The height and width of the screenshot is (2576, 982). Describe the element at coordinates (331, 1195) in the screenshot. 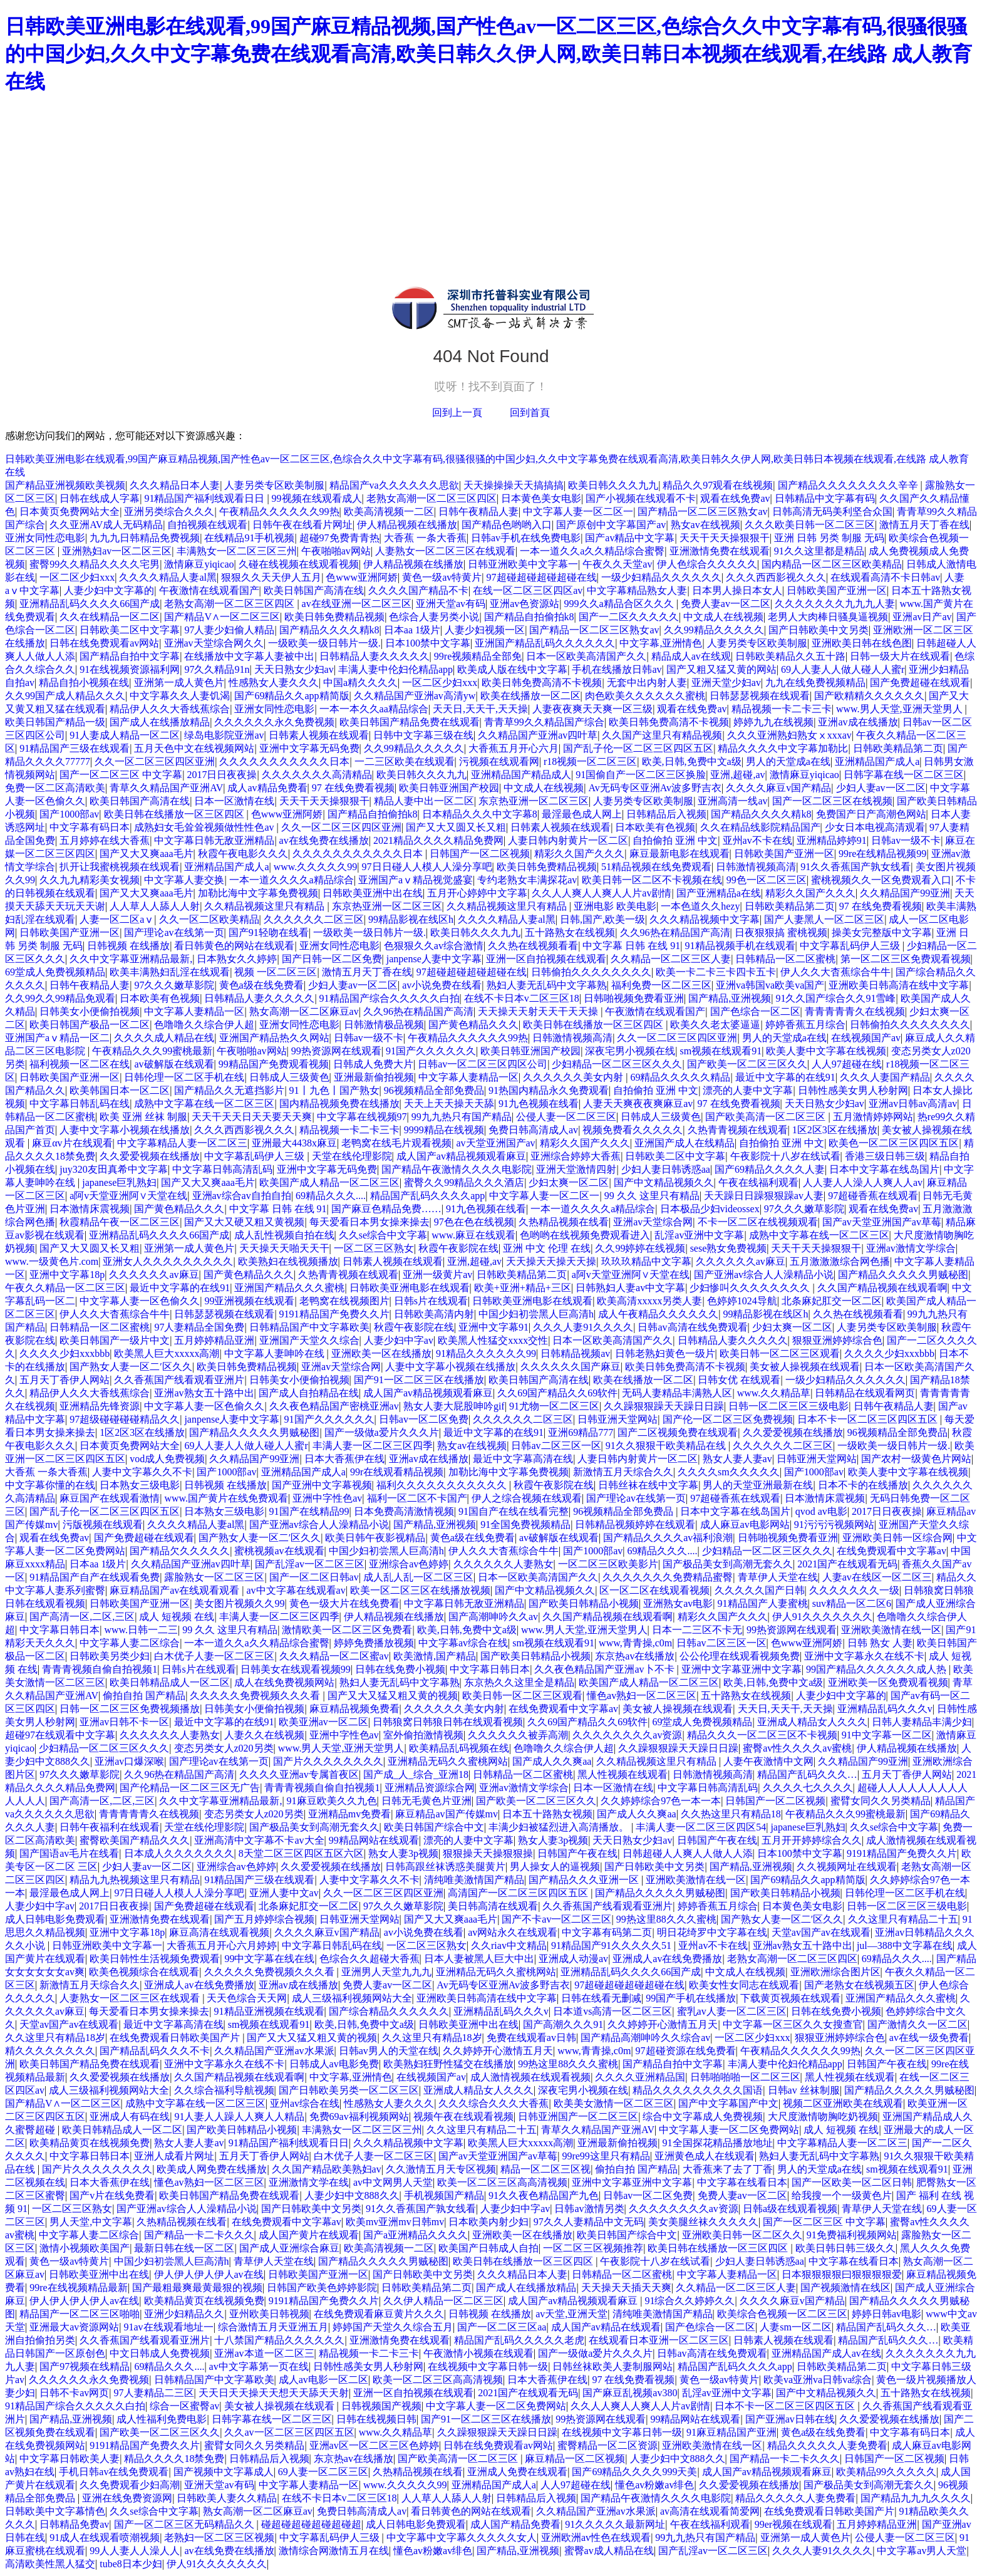

I see `69精品久久久....` at that location.